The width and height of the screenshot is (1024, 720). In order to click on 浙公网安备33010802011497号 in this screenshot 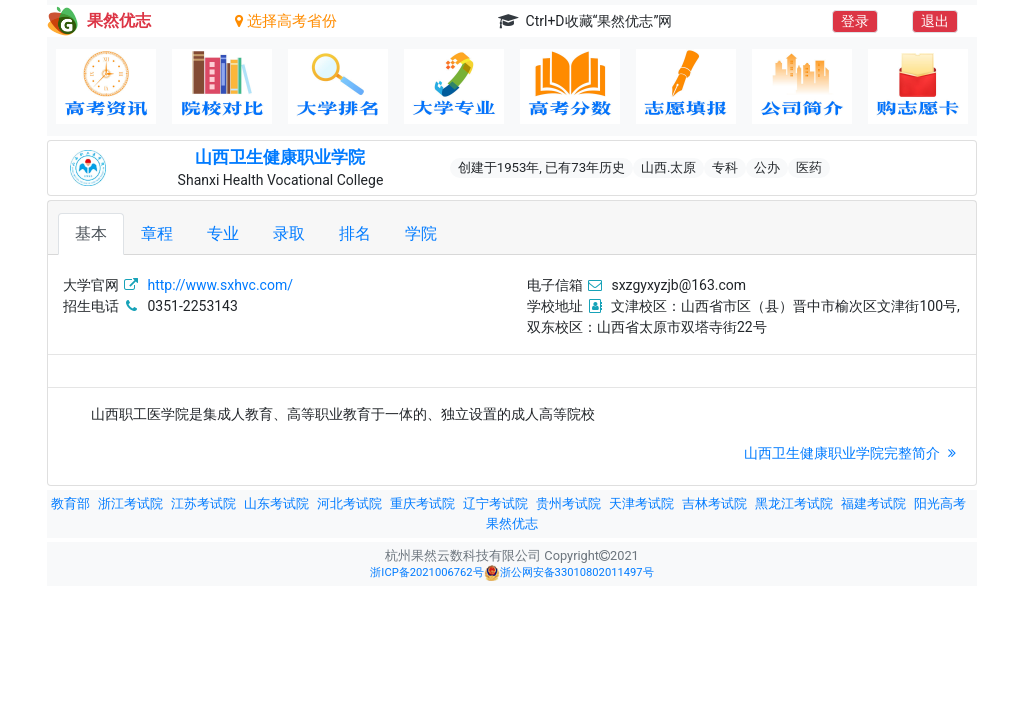, I will do `click(569, 573)`.